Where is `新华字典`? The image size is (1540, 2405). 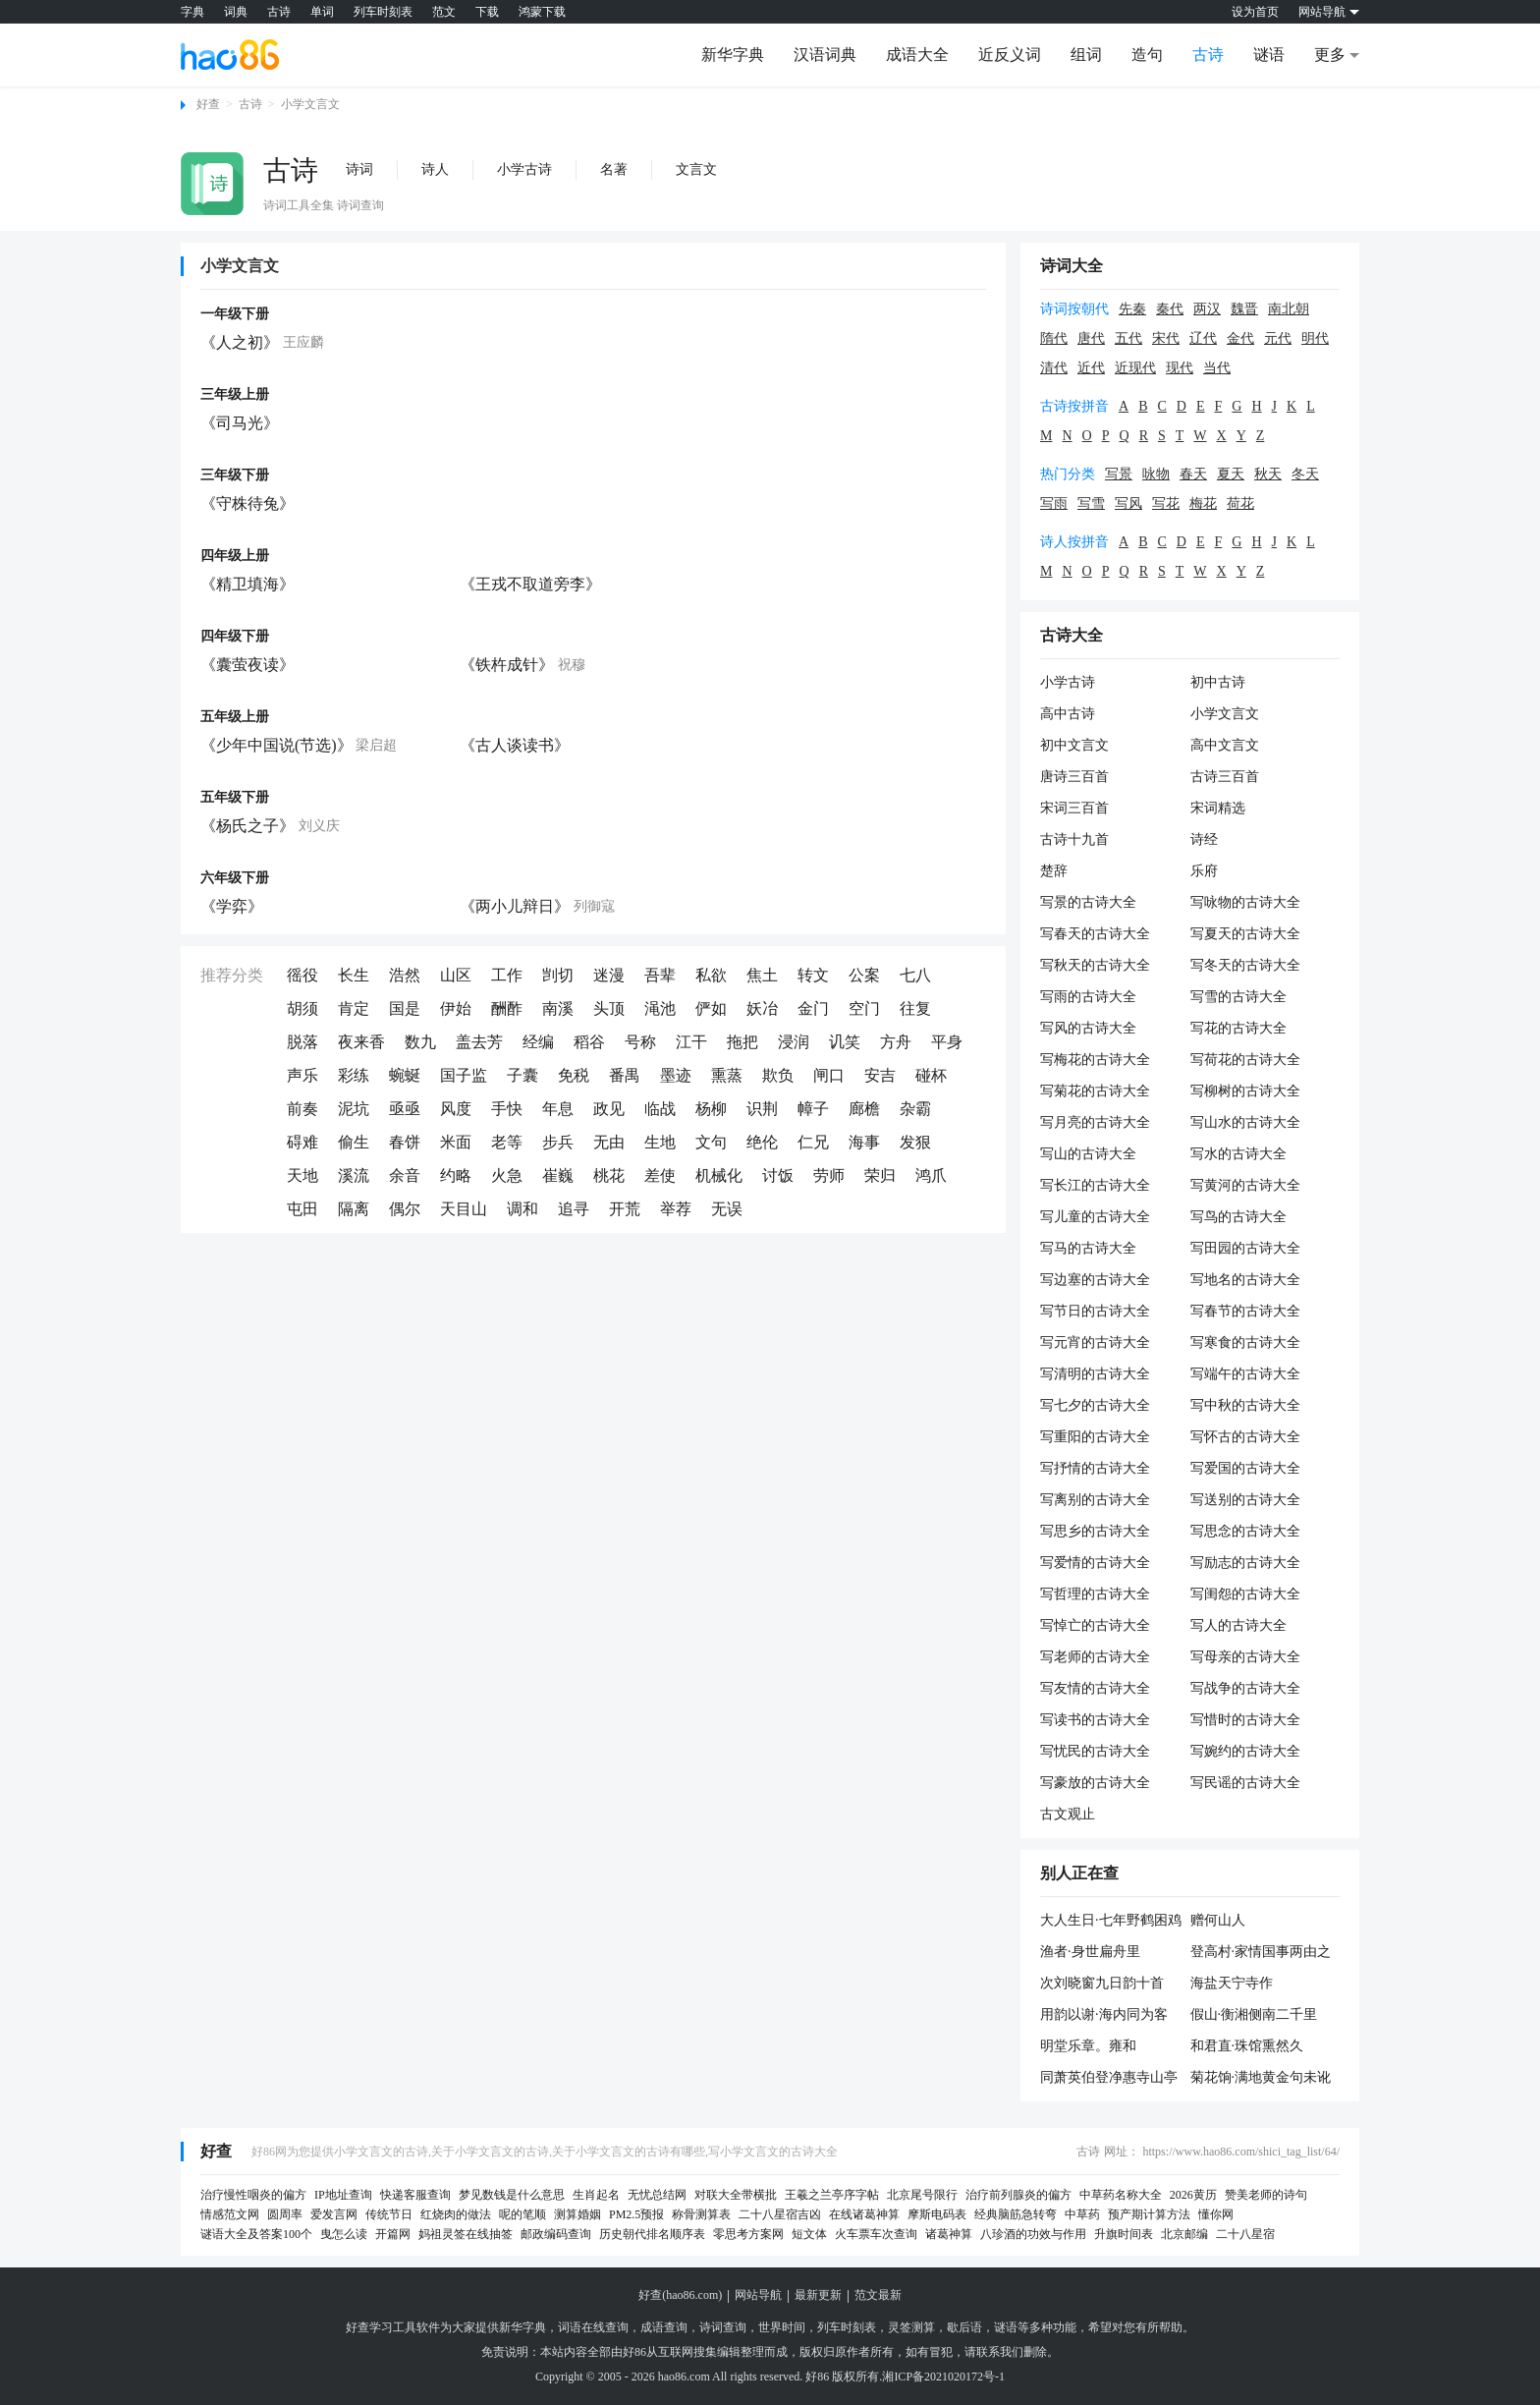 新华字典 is located at coordinates (732, 54).